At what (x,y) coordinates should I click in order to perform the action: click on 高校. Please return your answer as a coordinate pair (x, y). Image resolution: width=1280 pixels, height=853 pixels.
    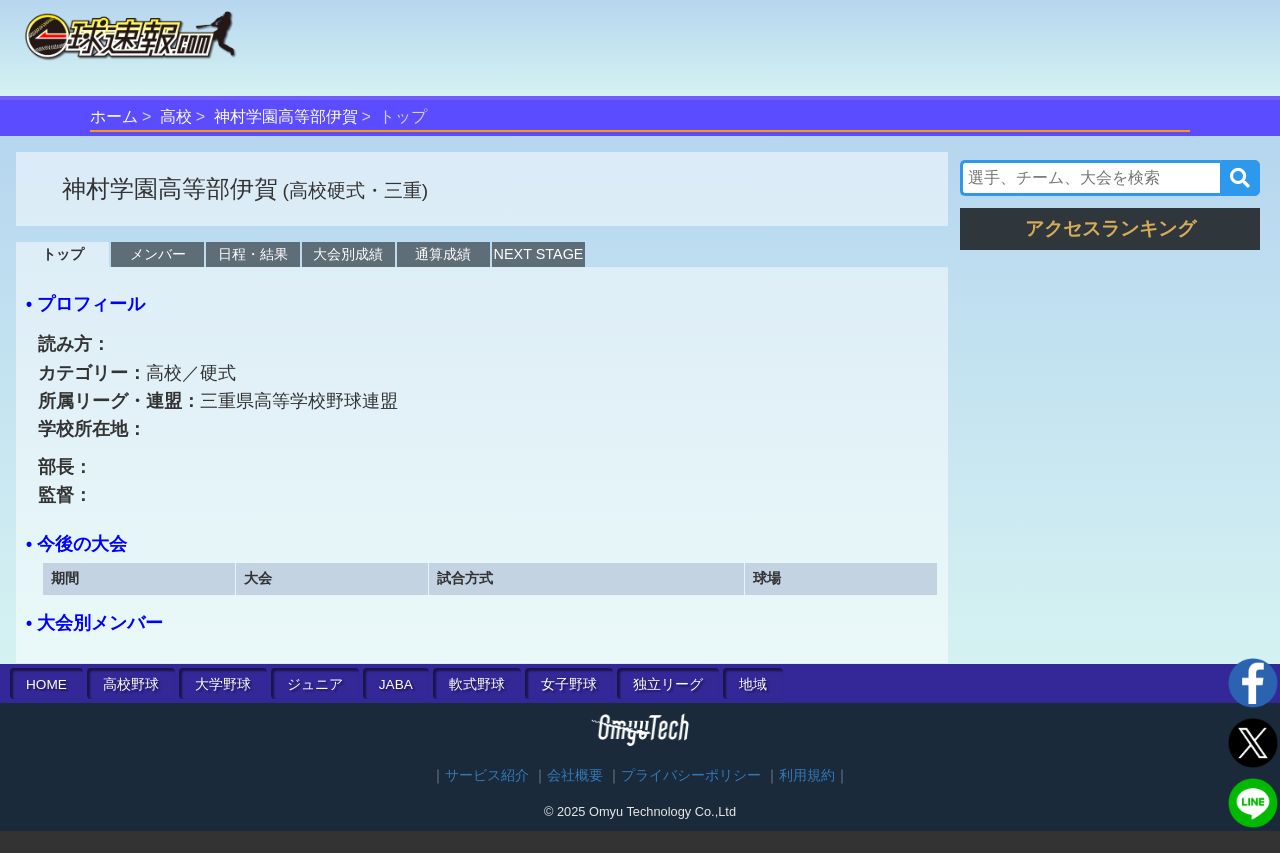
    Looking at the image, I should click on (176, 116).